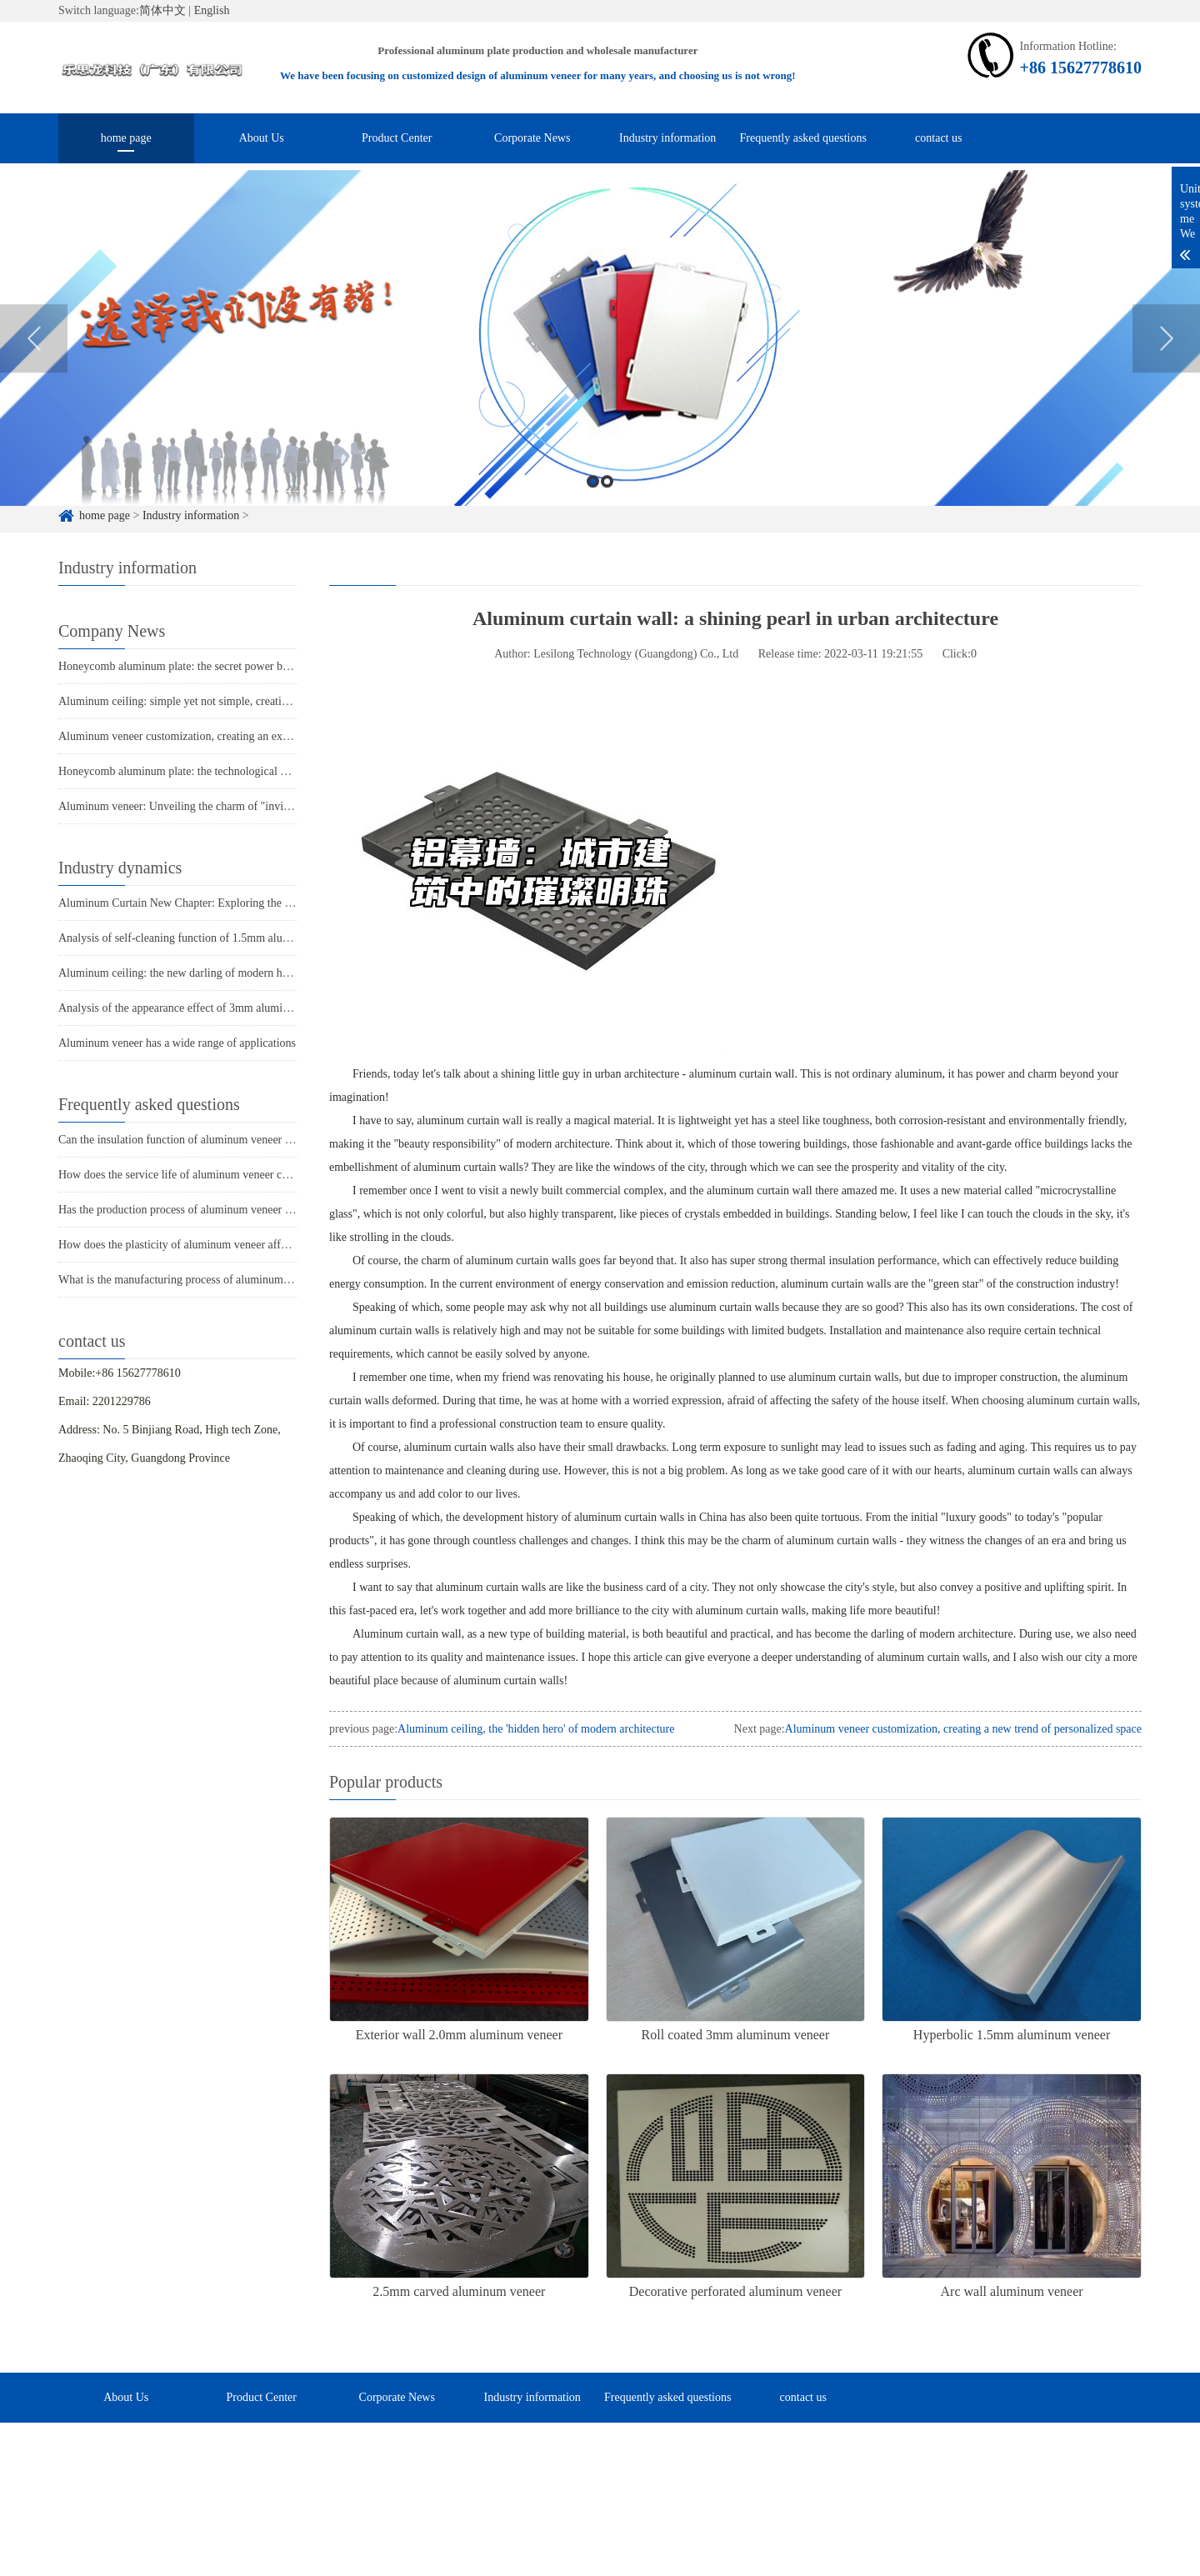 The image size is (1200, 2576). Describe the element at coordinates (261, 138) in the screenshot. I see `About Us` at that location.